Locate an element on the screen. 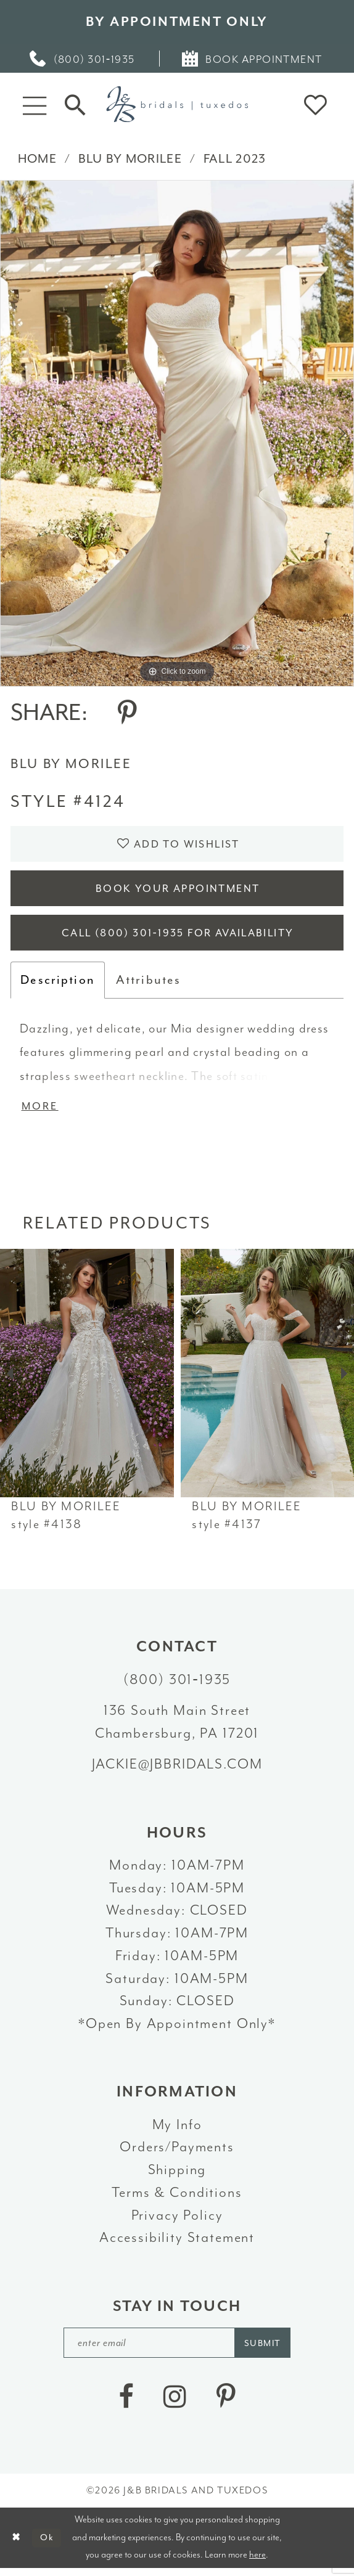 The image size is (354, 2576). [tabpanel] is located at coordinates (177, 433).